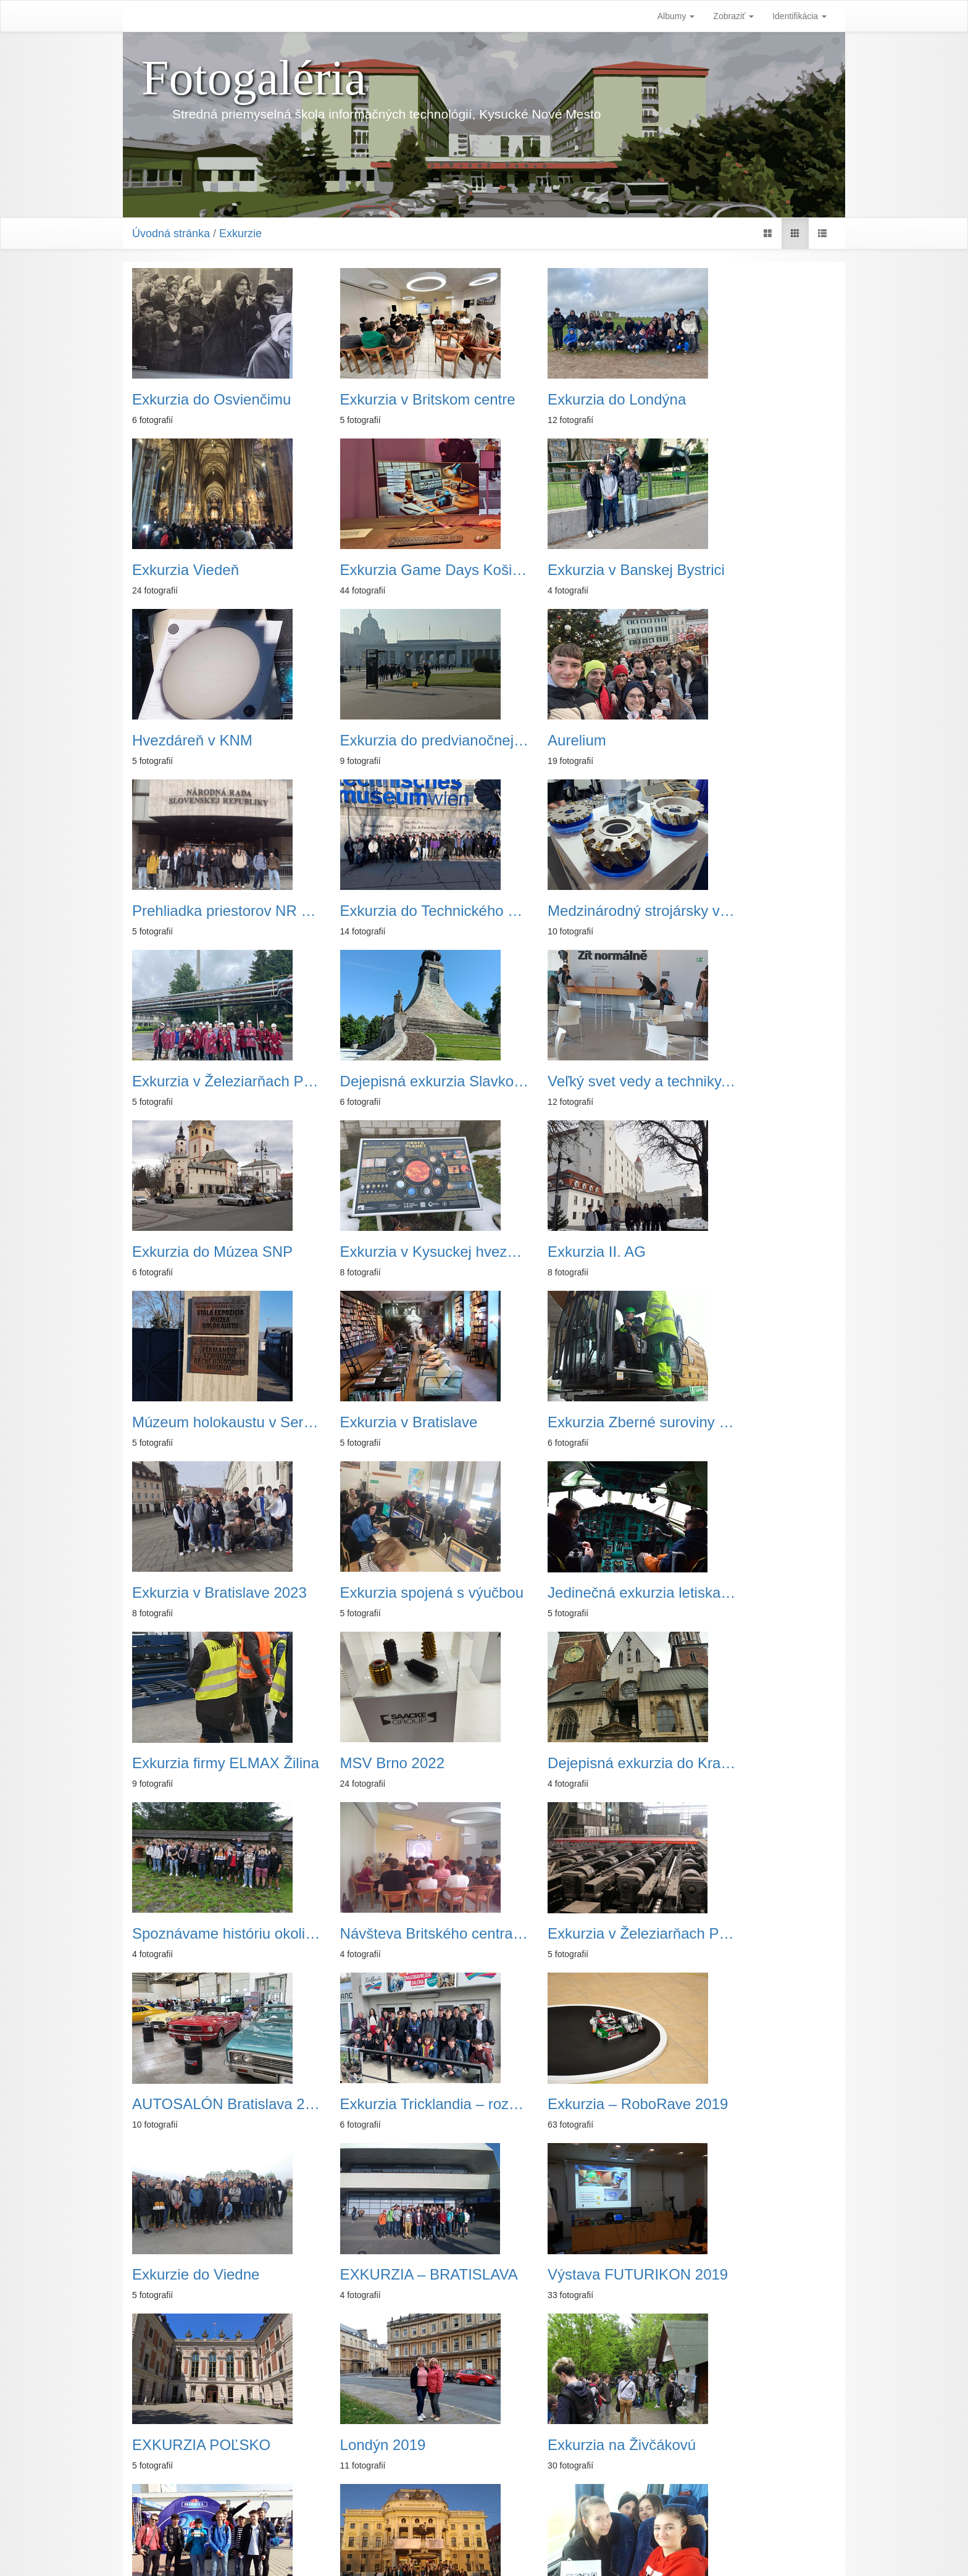  What do you see at coordinates (385, 2104) in the screenshot?
I see `Exkurzia Krakov 2018` at bounding box center [385, 2104].